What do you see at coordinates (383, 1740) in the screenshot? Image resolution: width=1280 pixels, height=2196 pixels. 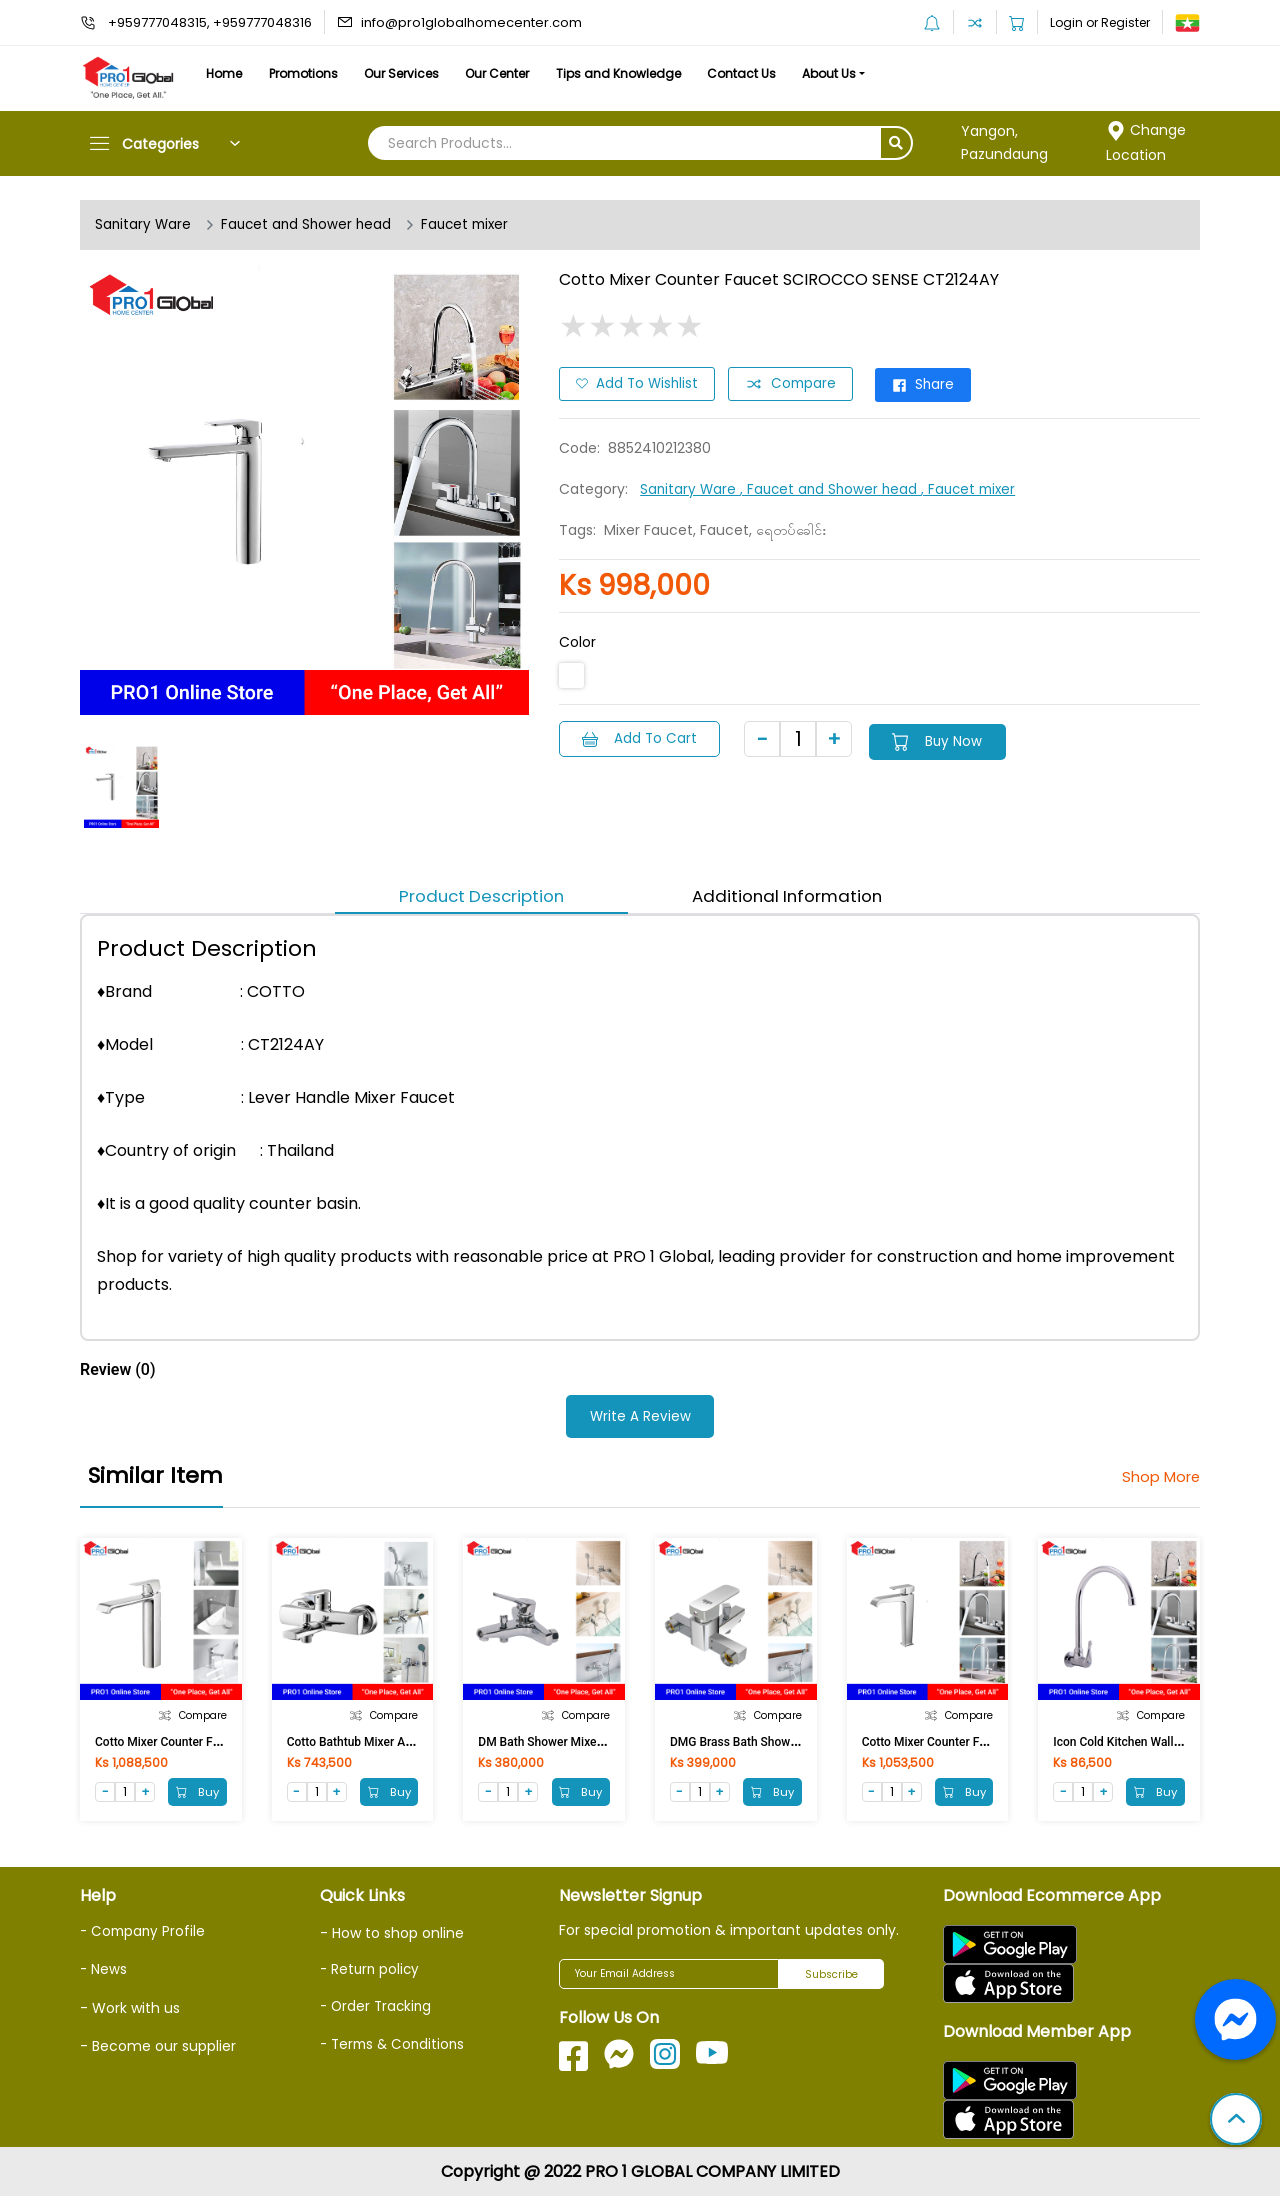 I see `Cotto Bathtub Mixer ALTO CT2095A` at bounding box center [383, 1740].